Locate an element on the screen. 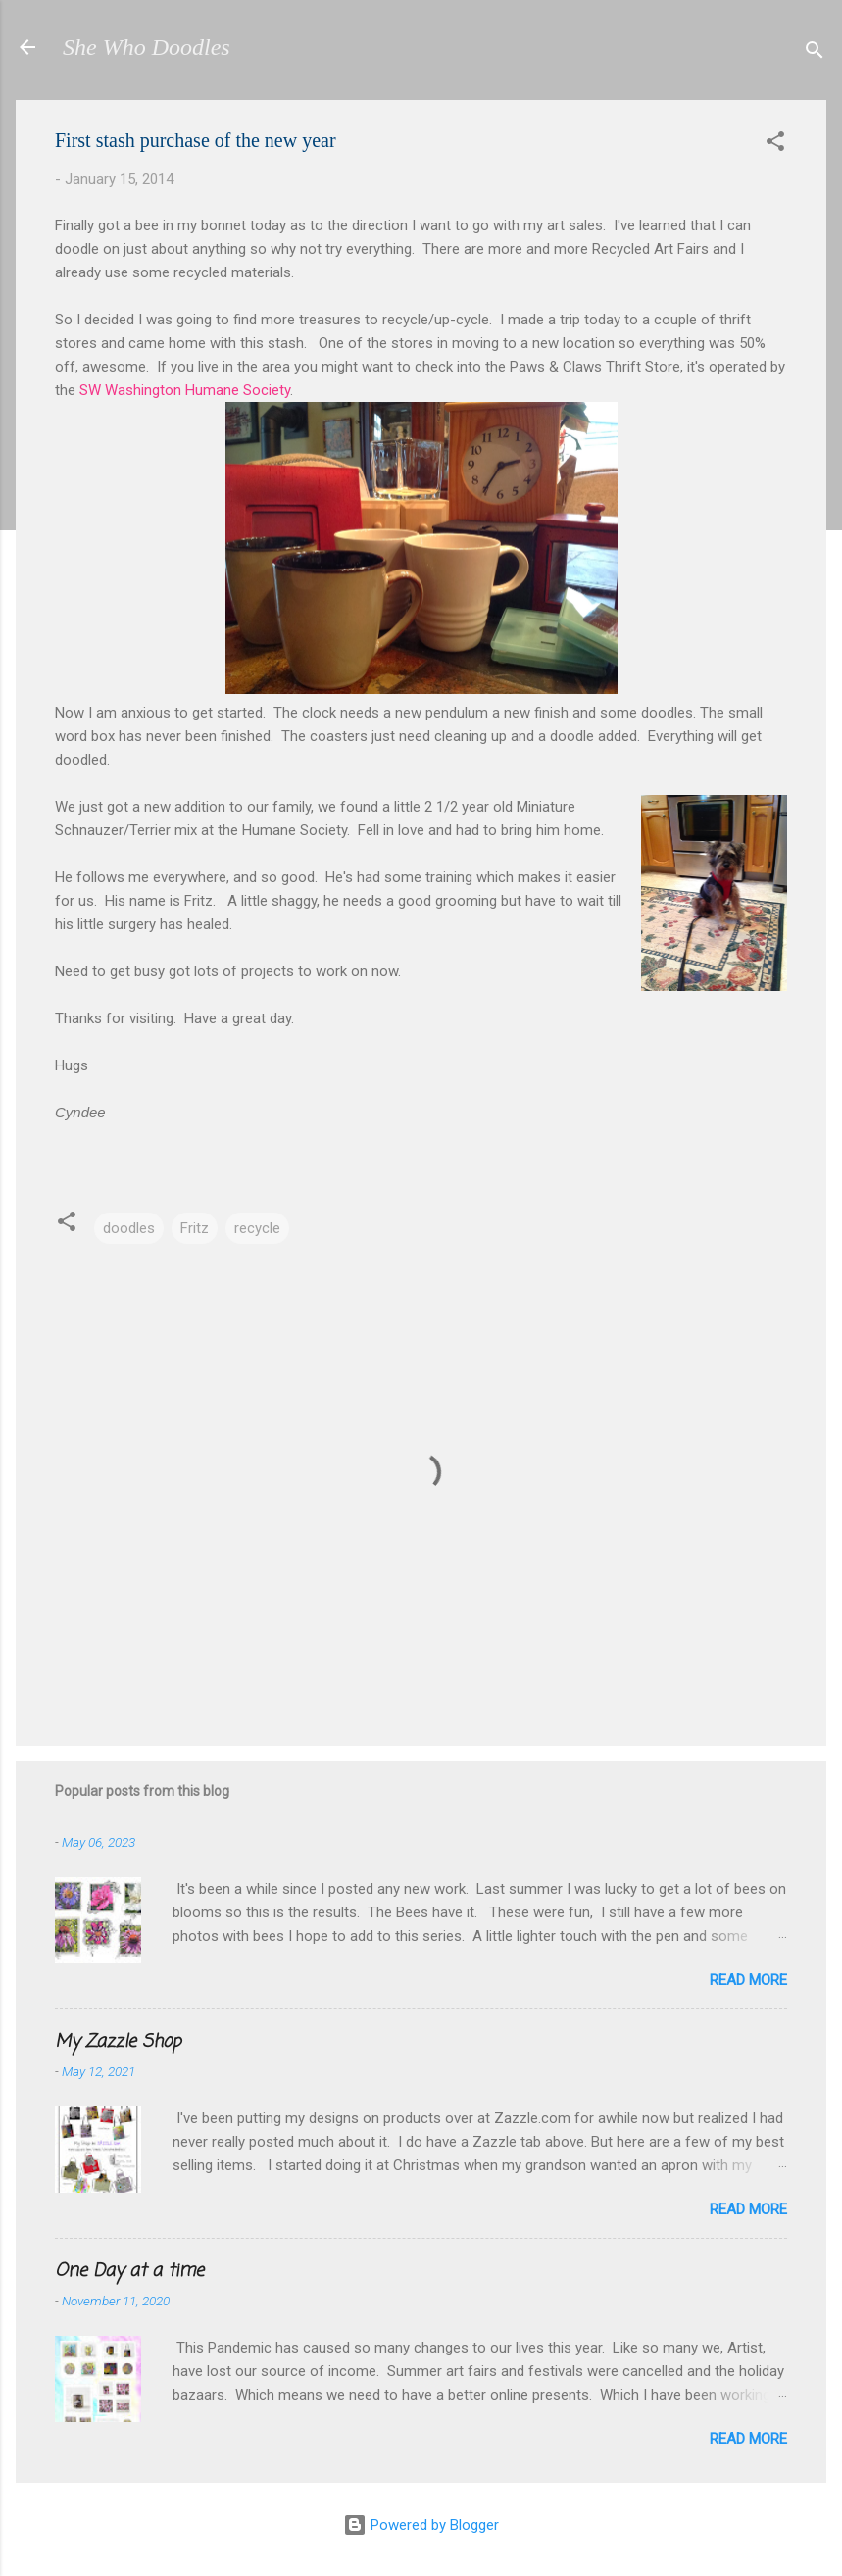 This screenshot has height=2576, width=842. Read more is located at coordinates (748, 1980).